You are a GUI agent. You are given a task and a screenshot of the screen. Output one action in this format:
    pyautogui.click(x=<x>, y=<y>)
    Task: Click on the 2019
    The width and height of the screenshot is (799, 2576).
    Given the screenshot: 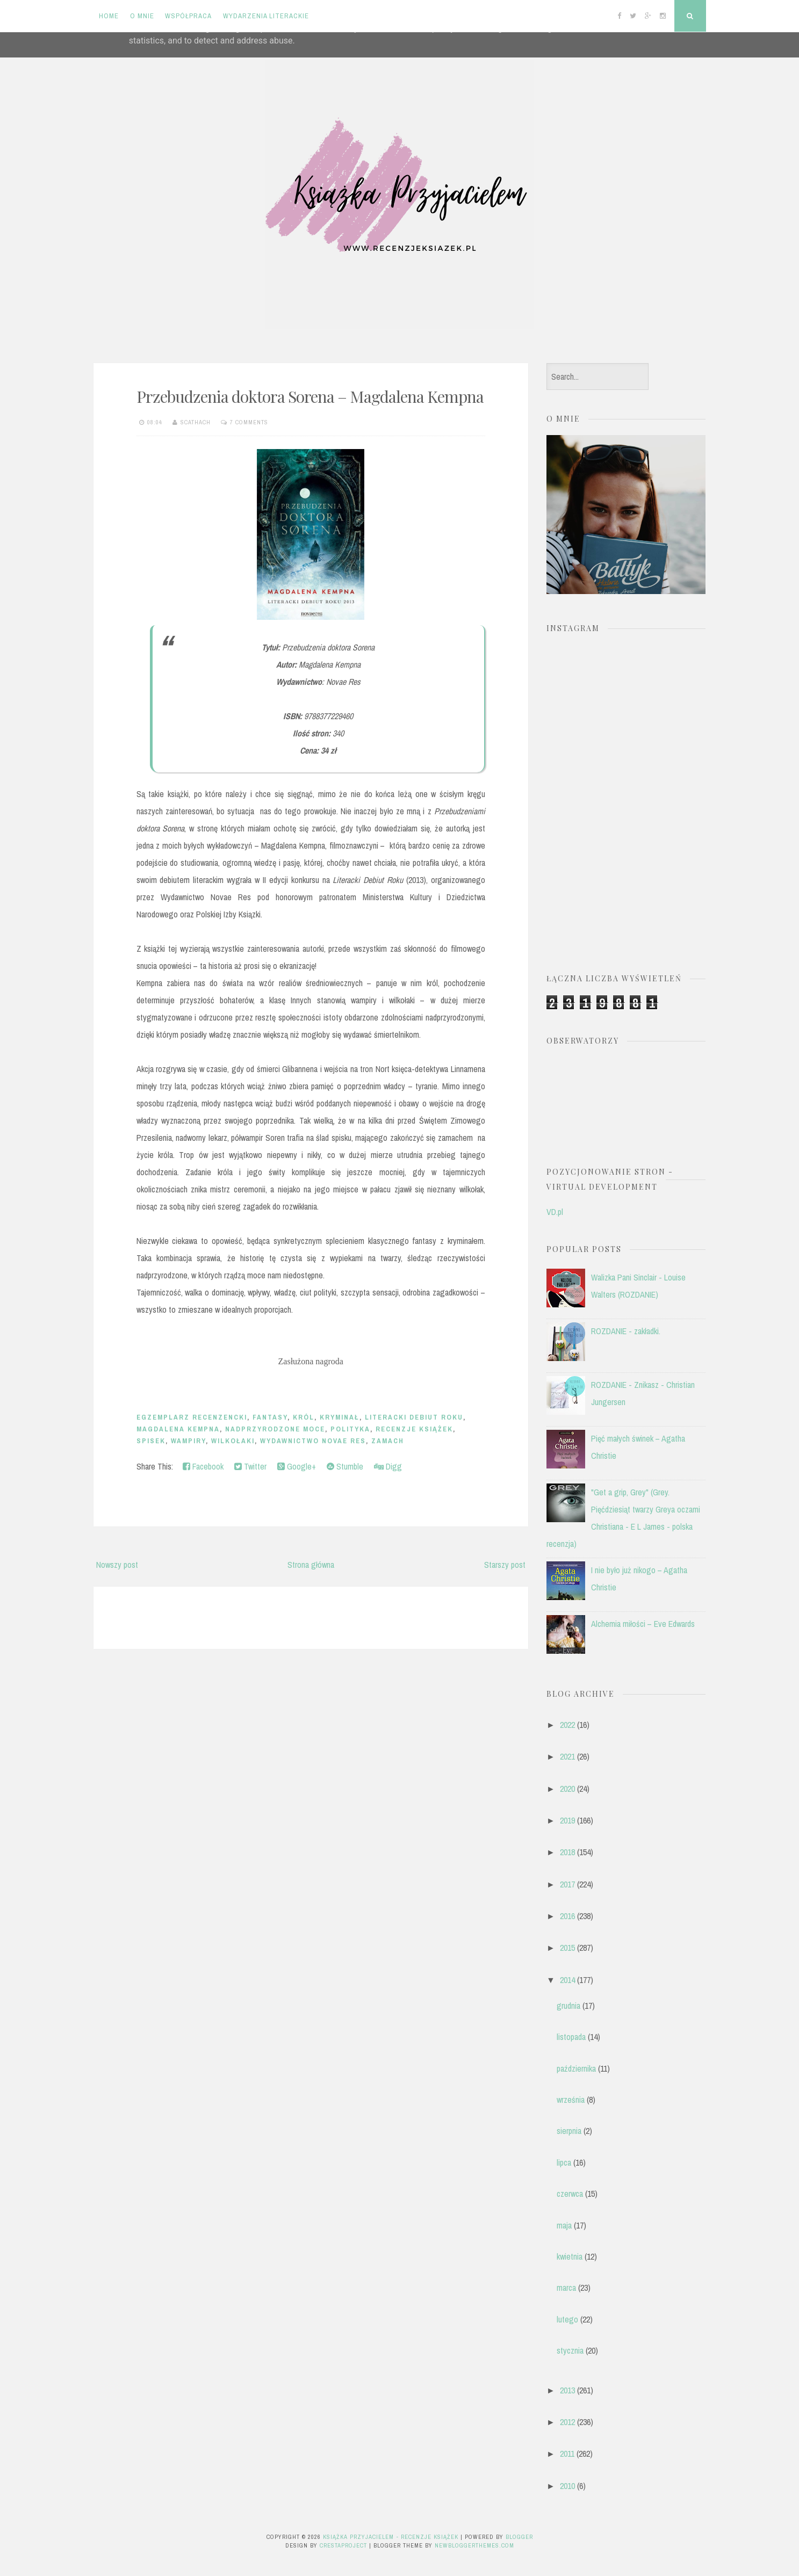 What is the action you would take?
    pyautogui.click(x=567, y=1820)
    